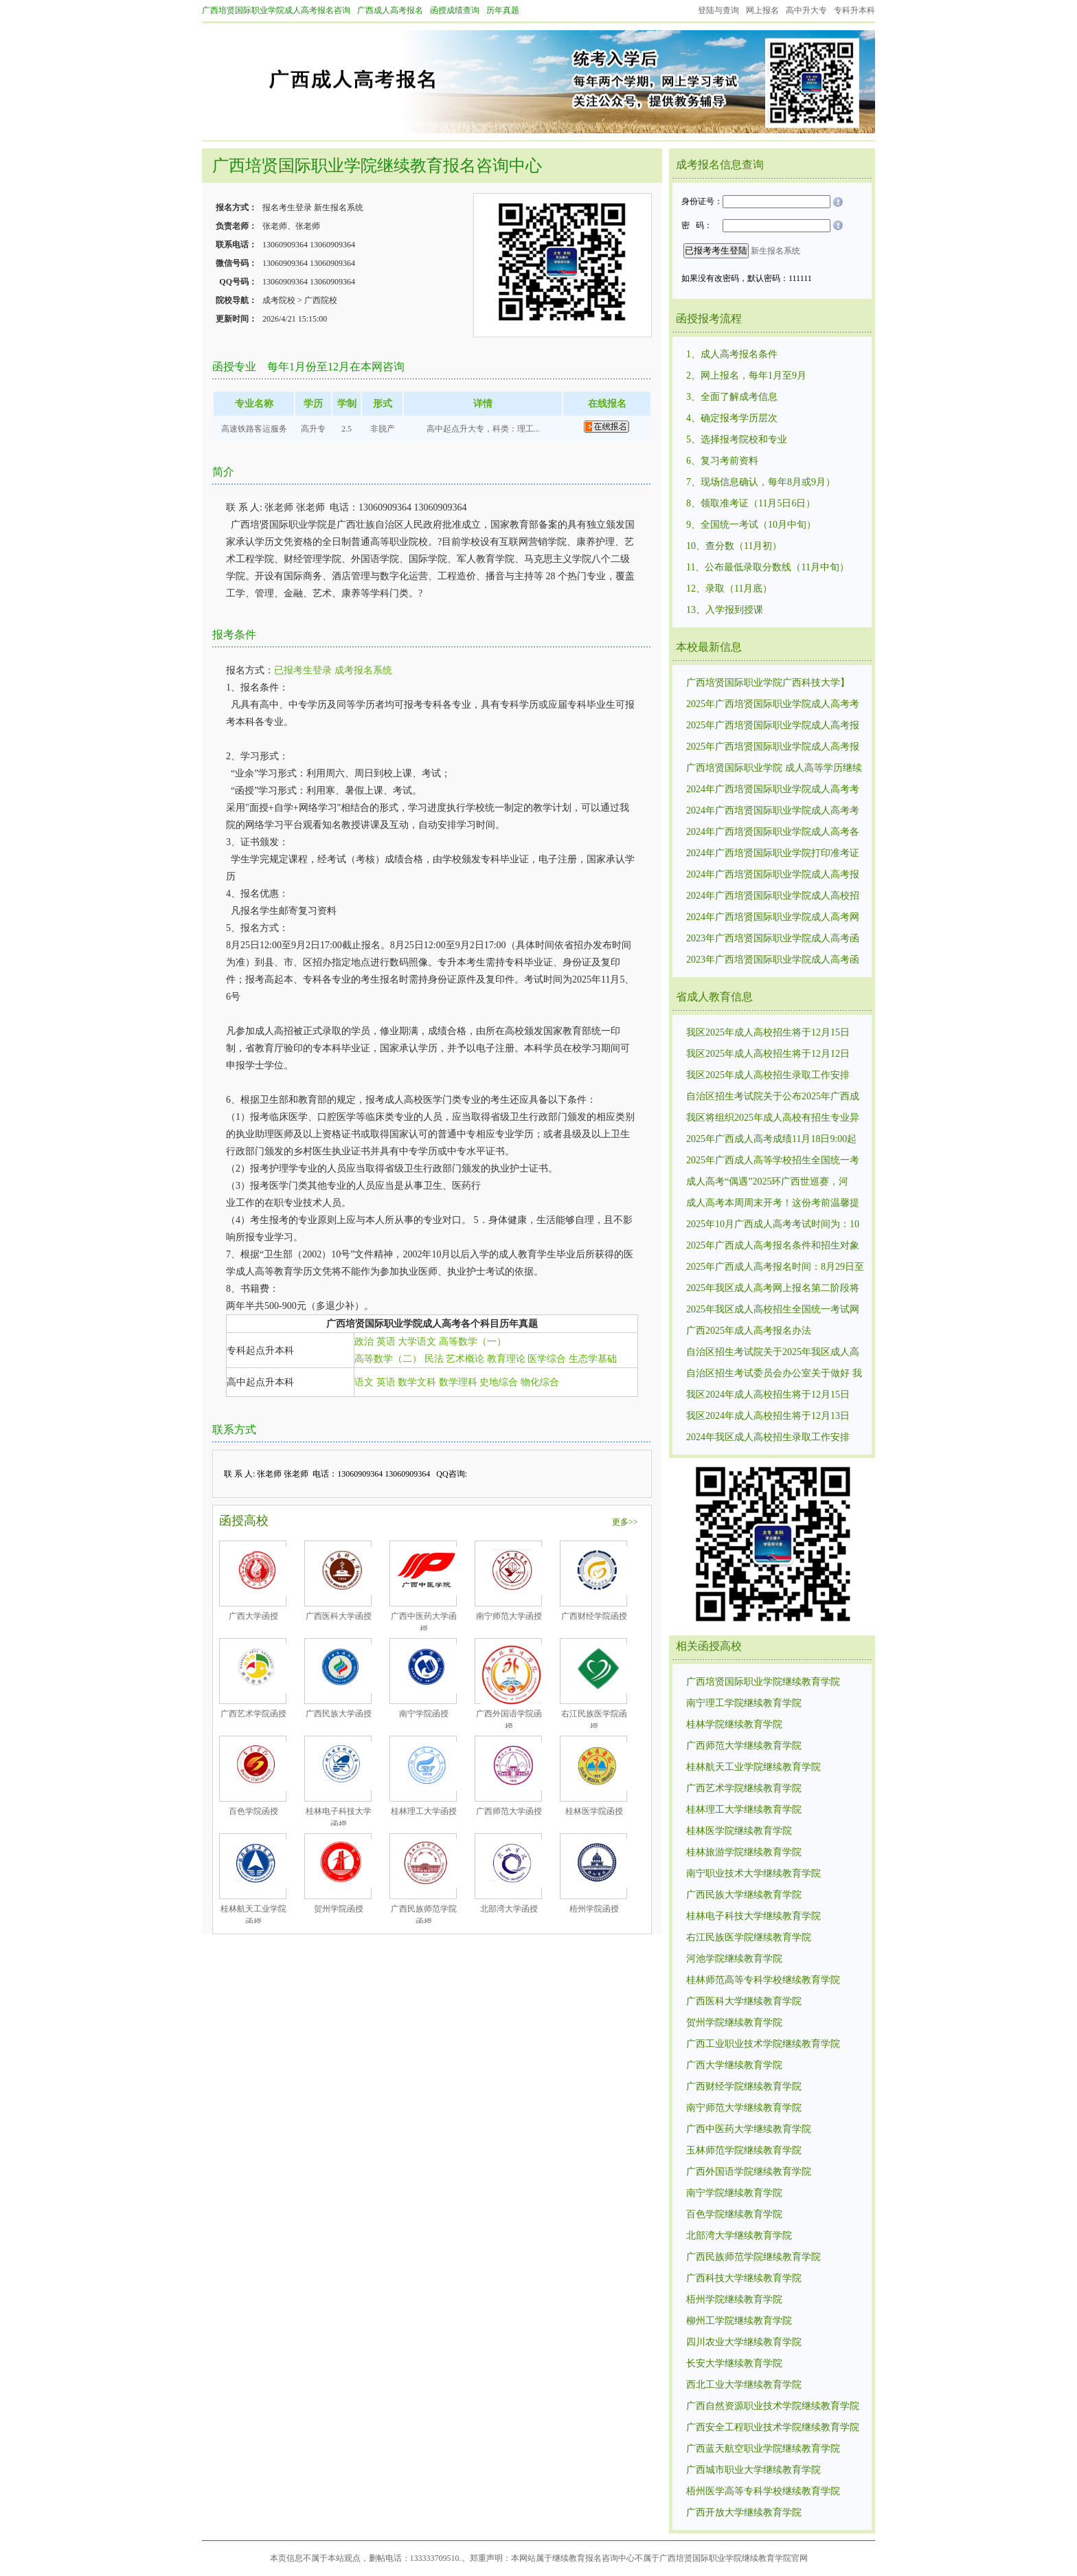  What do you see at coordinates (734, 2065) in the screenshot?
I see `广西大学继续教育学院` at bounding box center [734, 2065].